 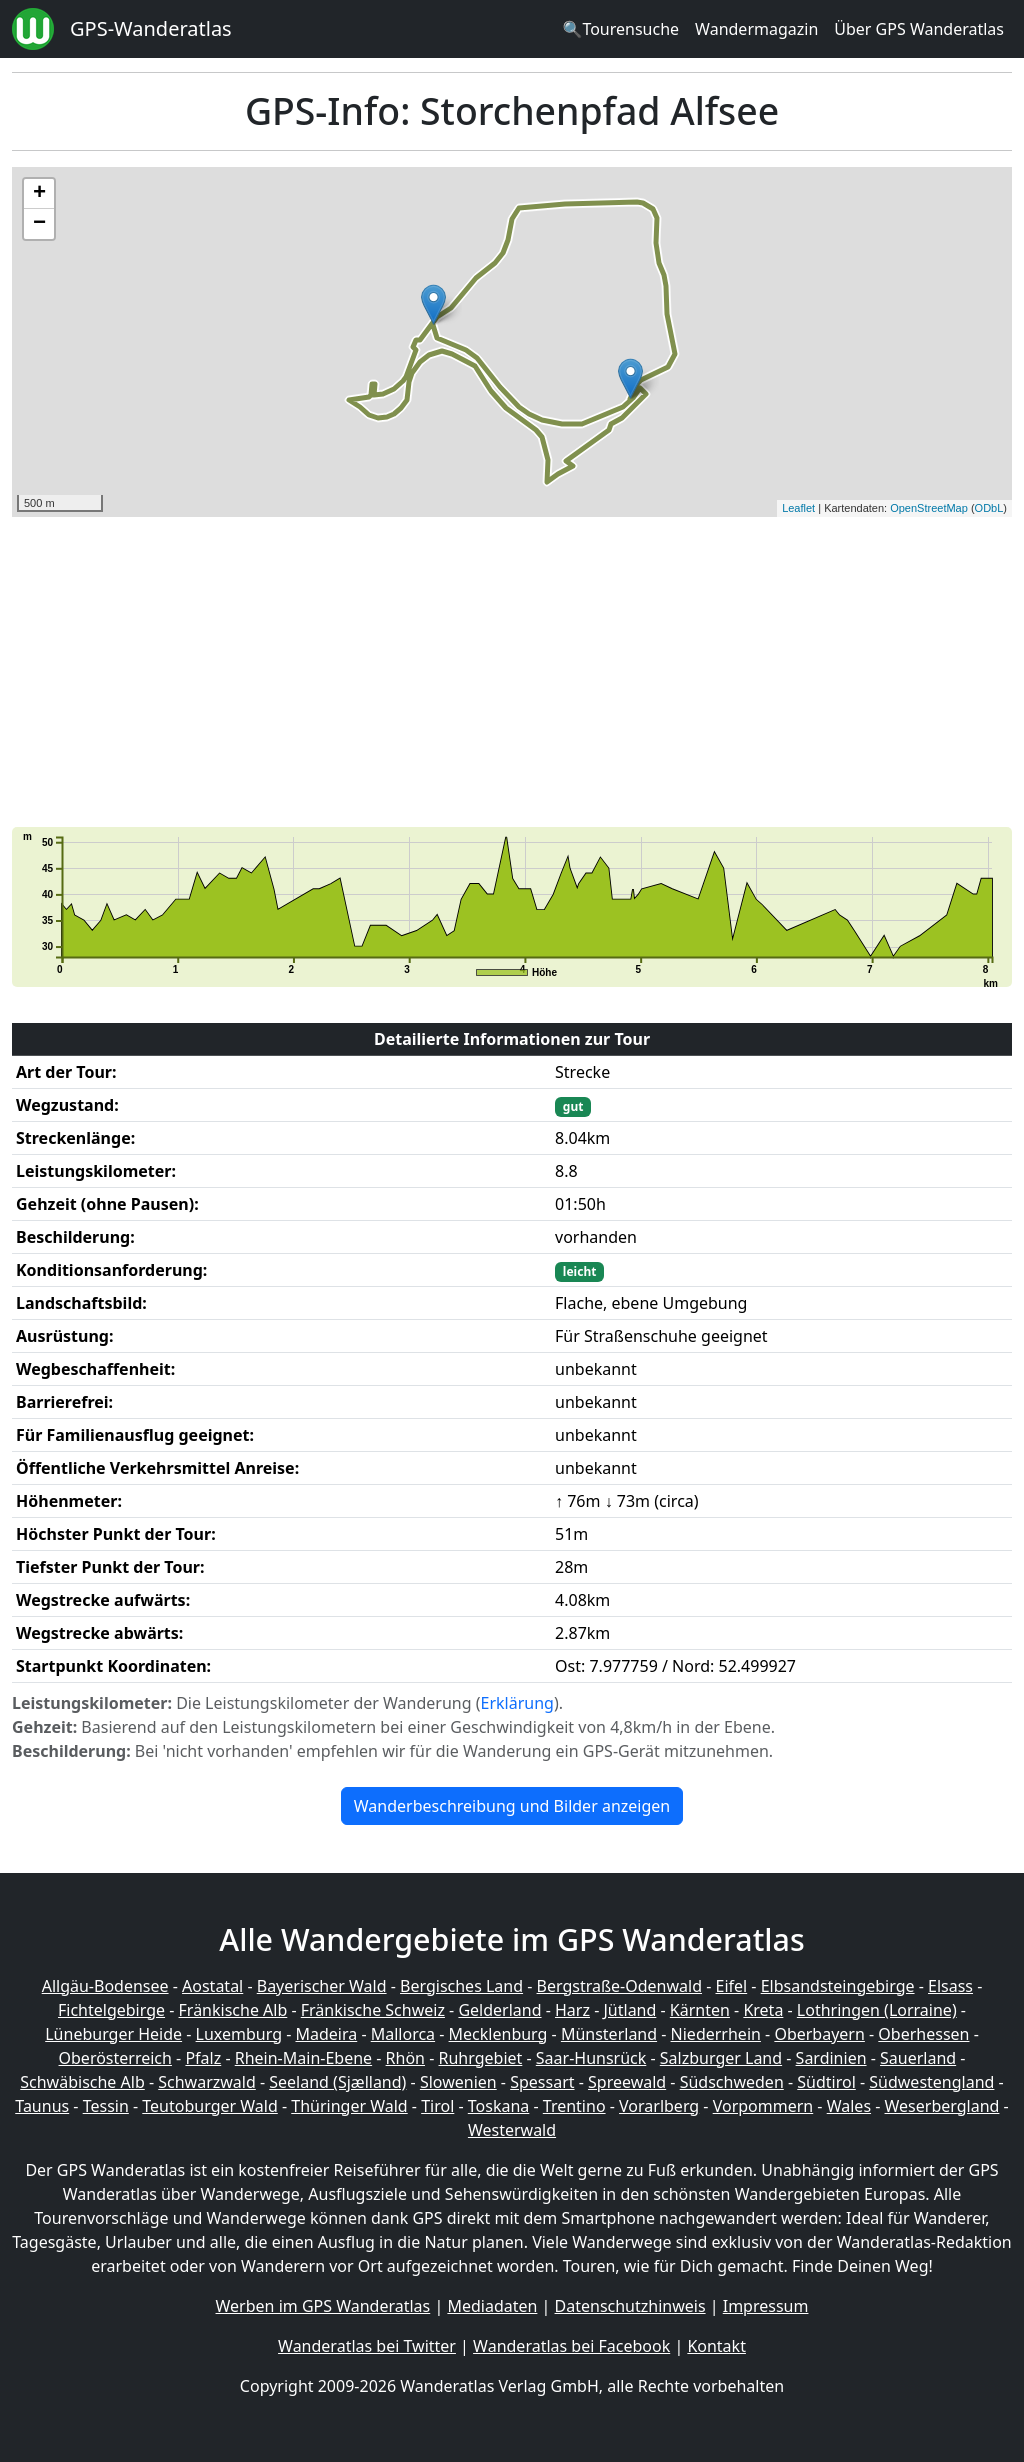 What do you see at coordinates (919, 29) in the screenshot?
I see `Über GPS Wanderatlas` at bounding box center [919, 29].